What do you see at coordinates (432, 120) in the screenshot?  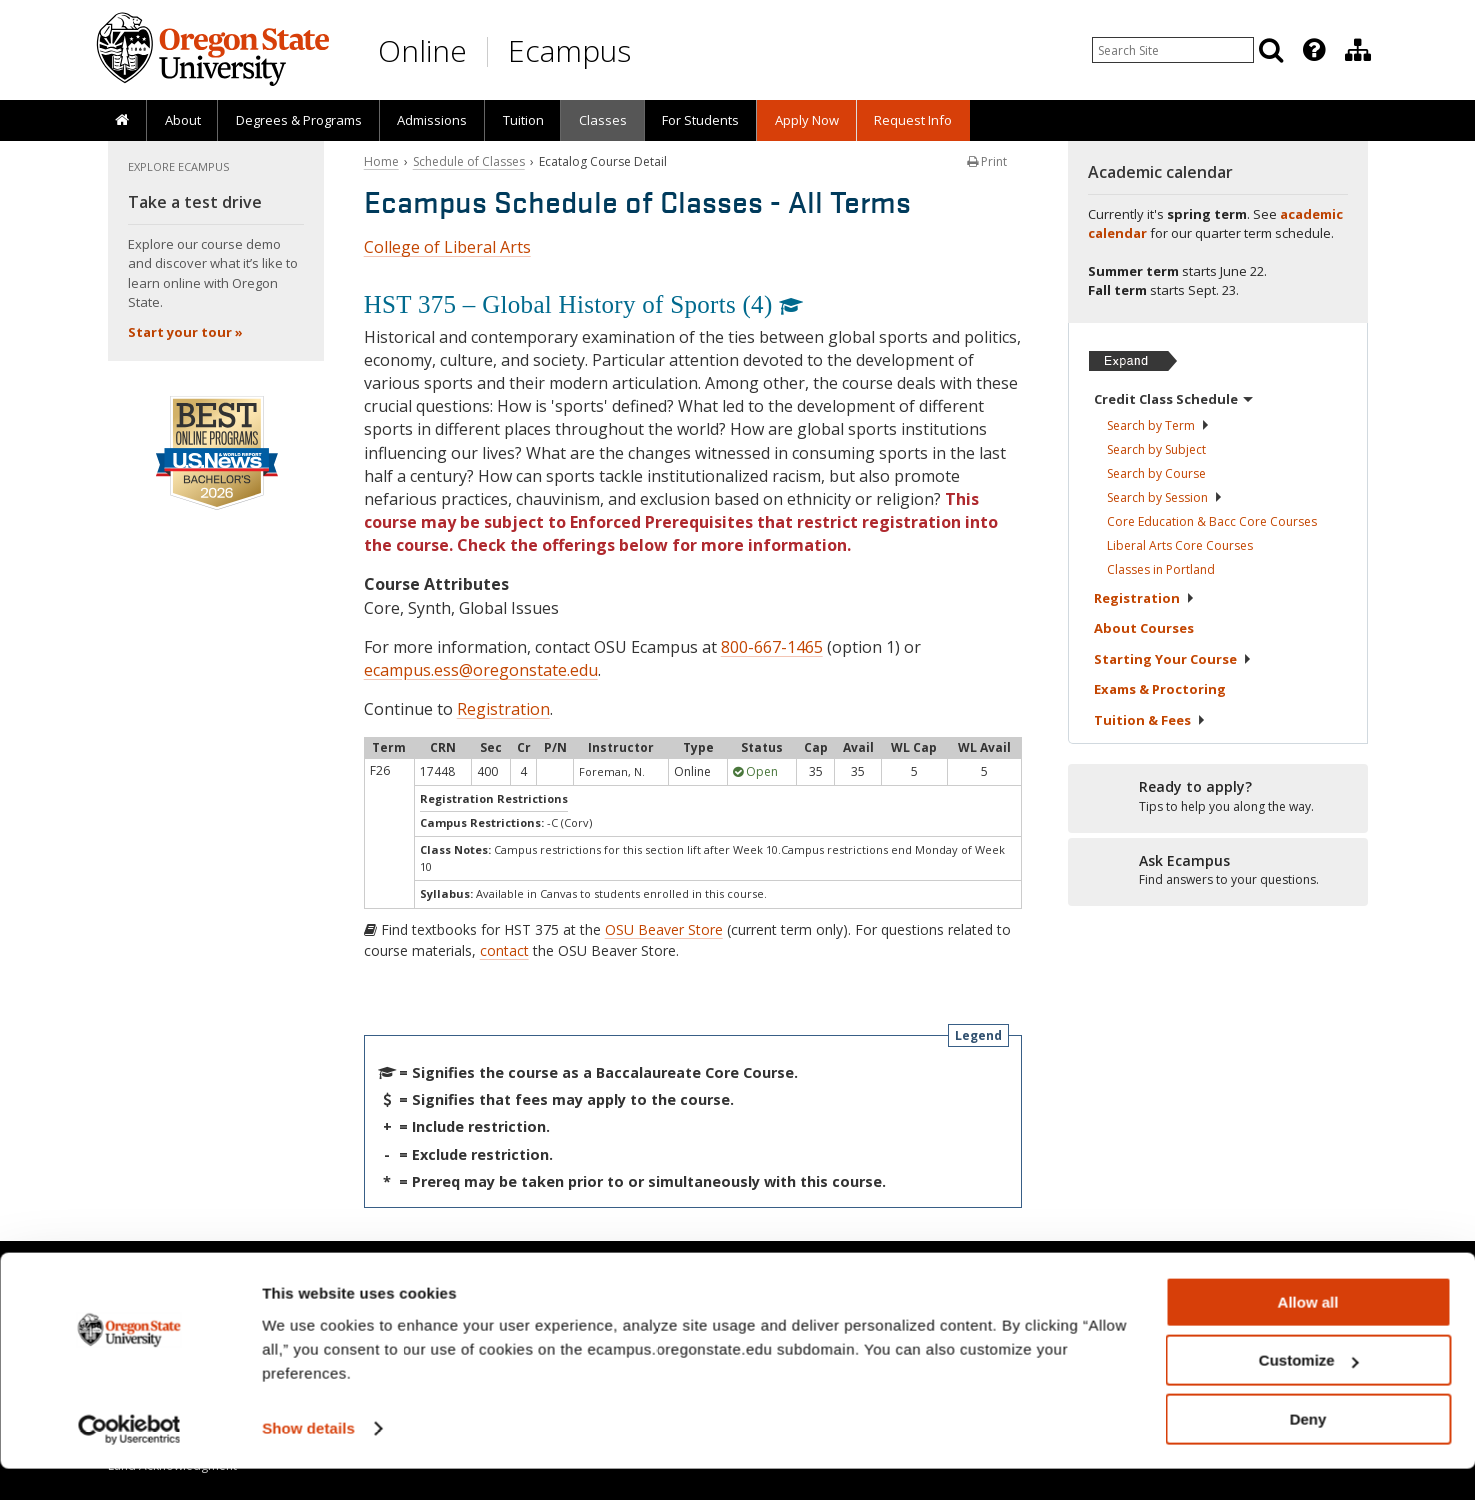 I see `Admissions` at bounding box center [432, 120].